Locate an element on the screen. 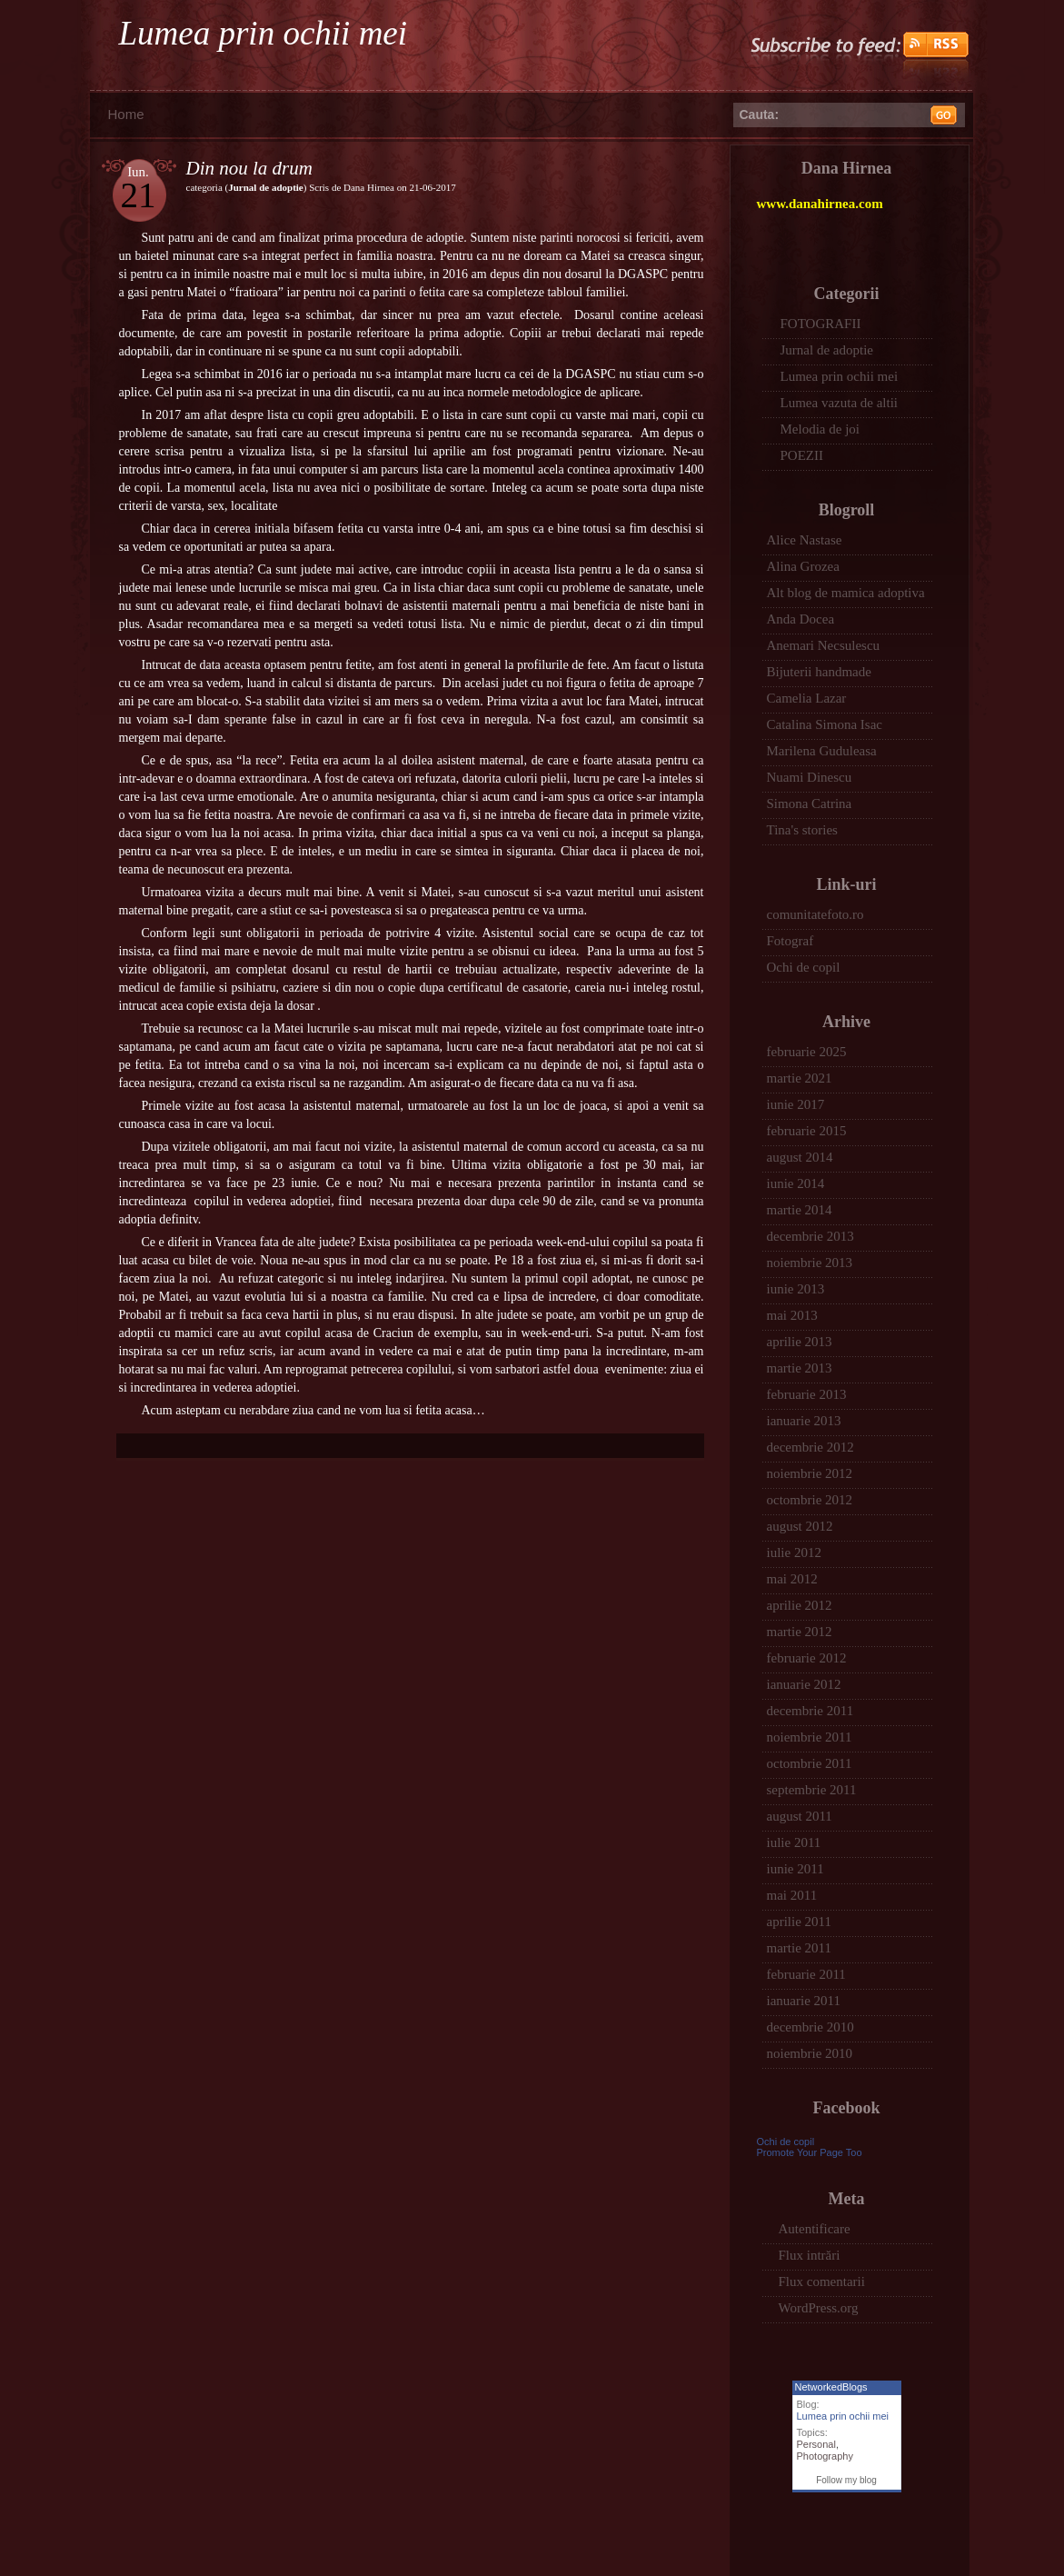 The image size is (1064, 2576). februarie 2013 is located at coordinates (807, 1394).